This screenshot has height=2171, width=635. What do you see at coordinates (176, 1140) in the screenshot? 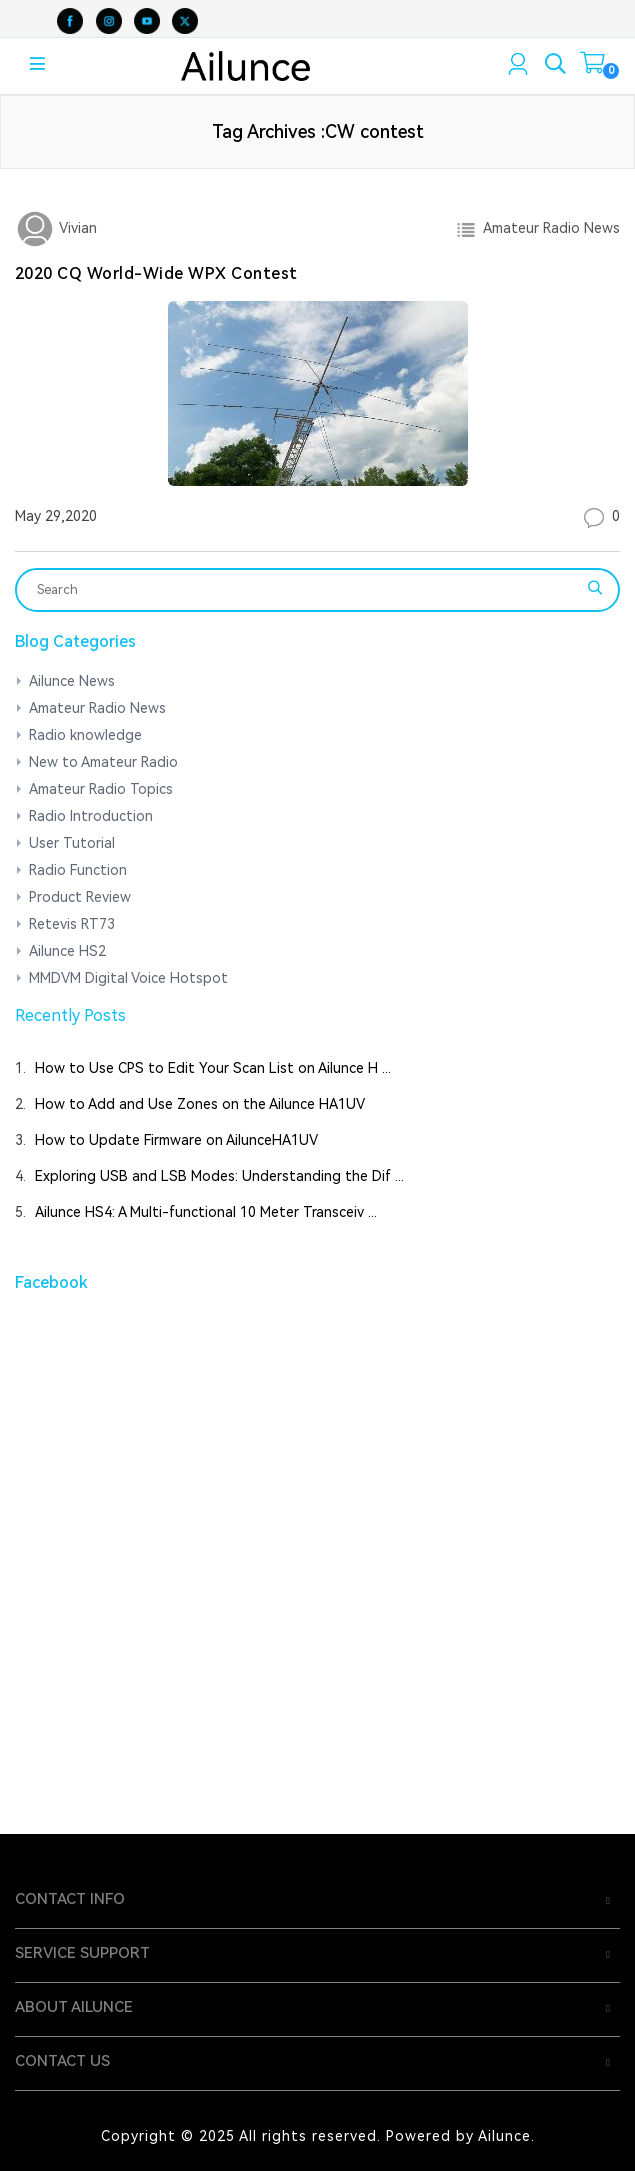
I see `How to Update Firmware on AilunceHA1UV` at bounding box center [176, 1140].